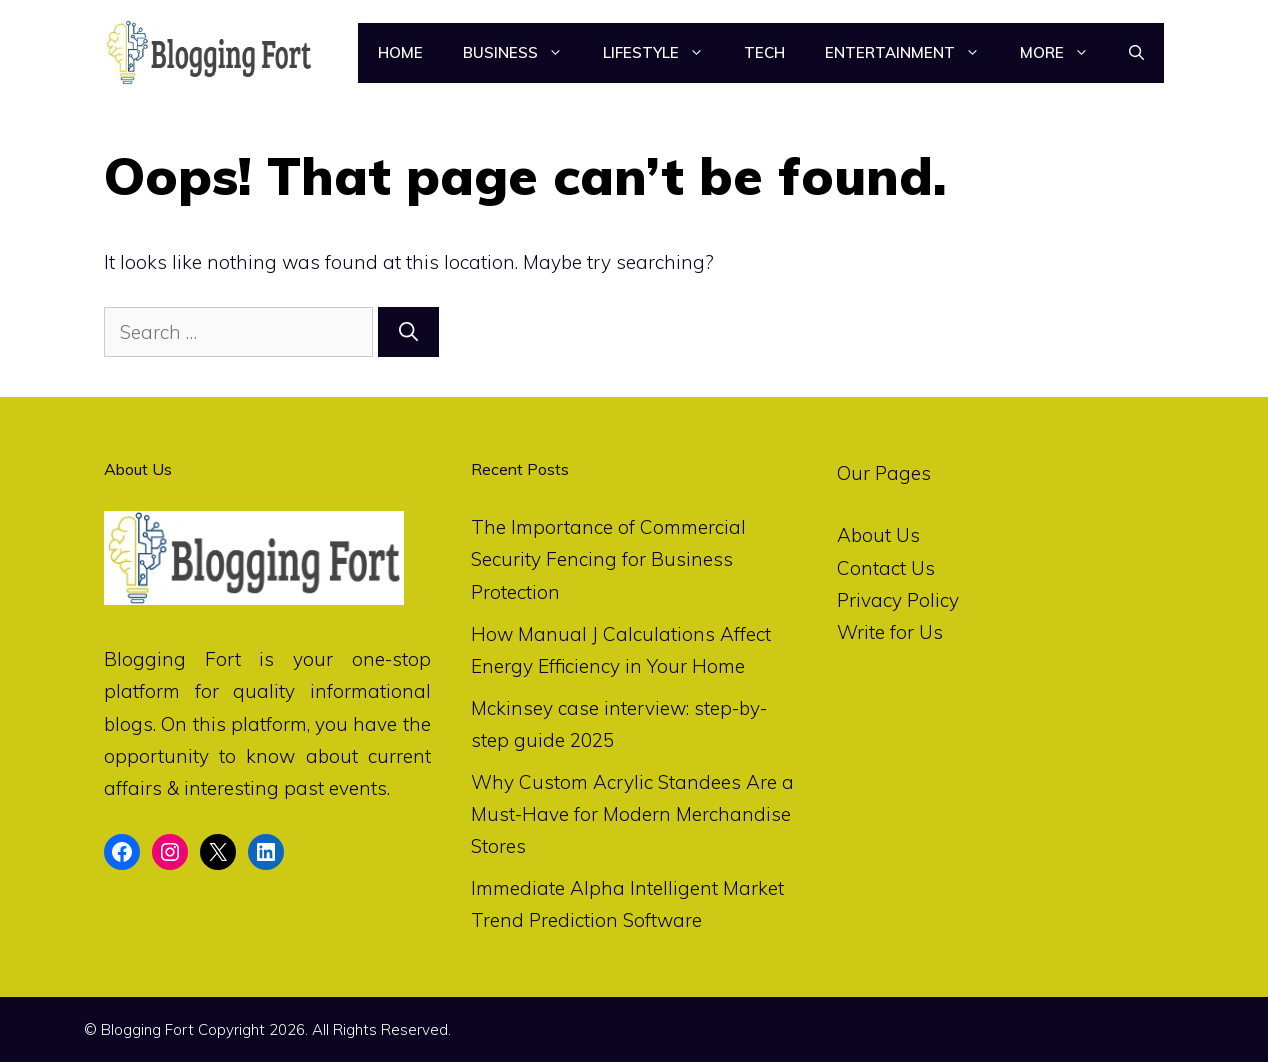 This screenshot has height=1062, width=1268. What do you see at coordinates (898, 600) in the screenshot?
I see `Privacy Policy` at bounding box center [898, 600].